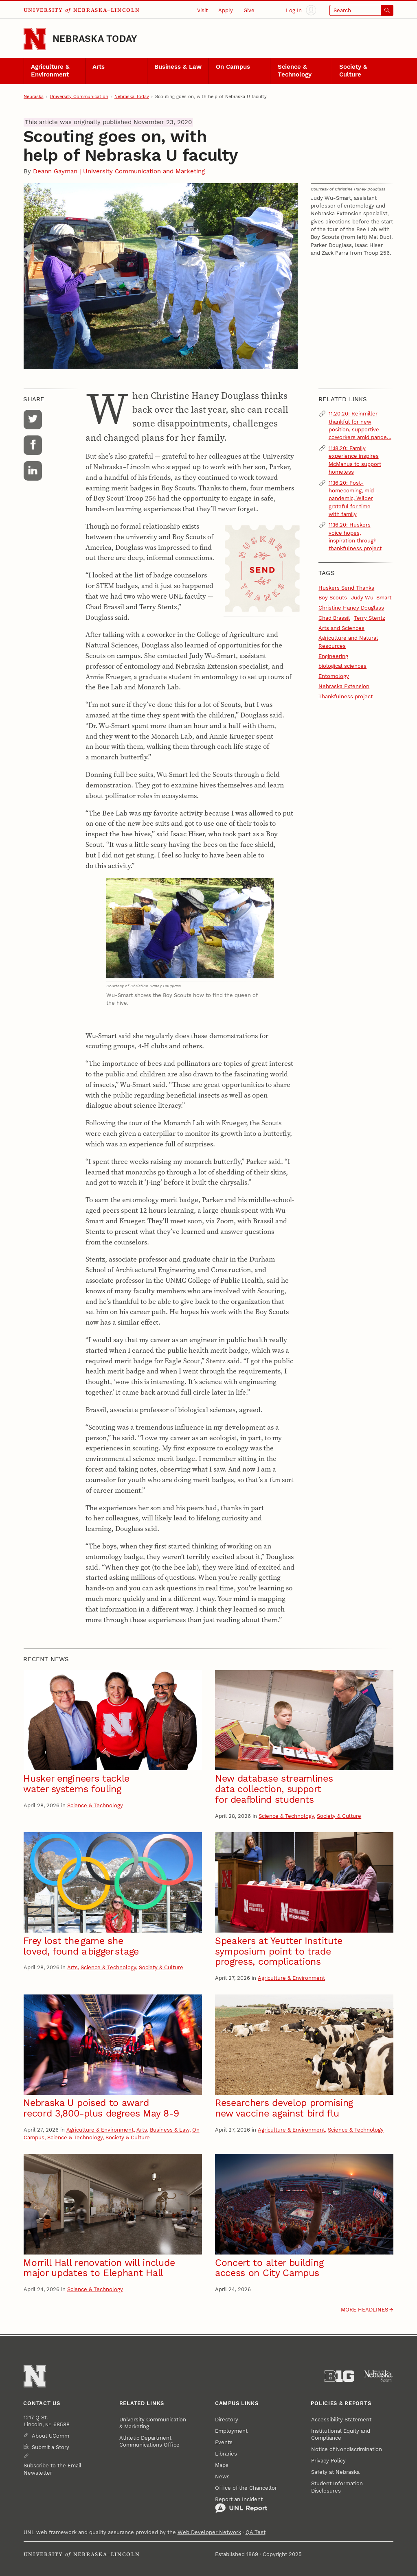  Describe the element at coordinates (119, 171) in the screenshot. I see `Deann Gayman | University Communication and Marketing` at that location.